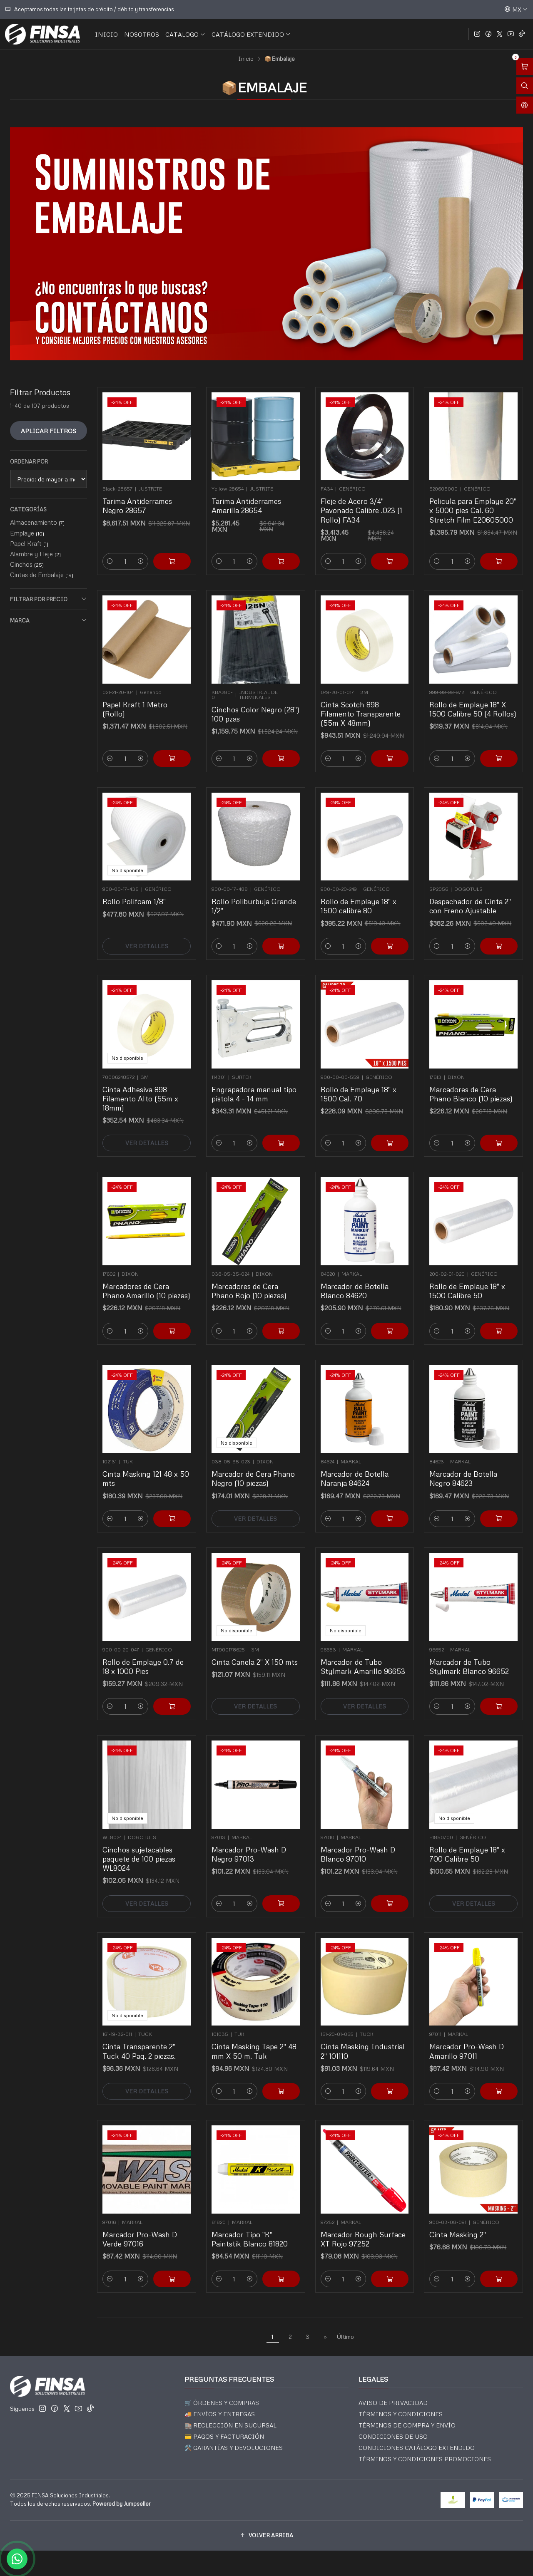 The width and height of the screenshot is (533, 2576). What do you see at coordinates (270, 531) in the screenshot?
I see `[Agregar Tarima Antiderrames Amarilla 28654 al carro]` at bounding box center [270, 531].